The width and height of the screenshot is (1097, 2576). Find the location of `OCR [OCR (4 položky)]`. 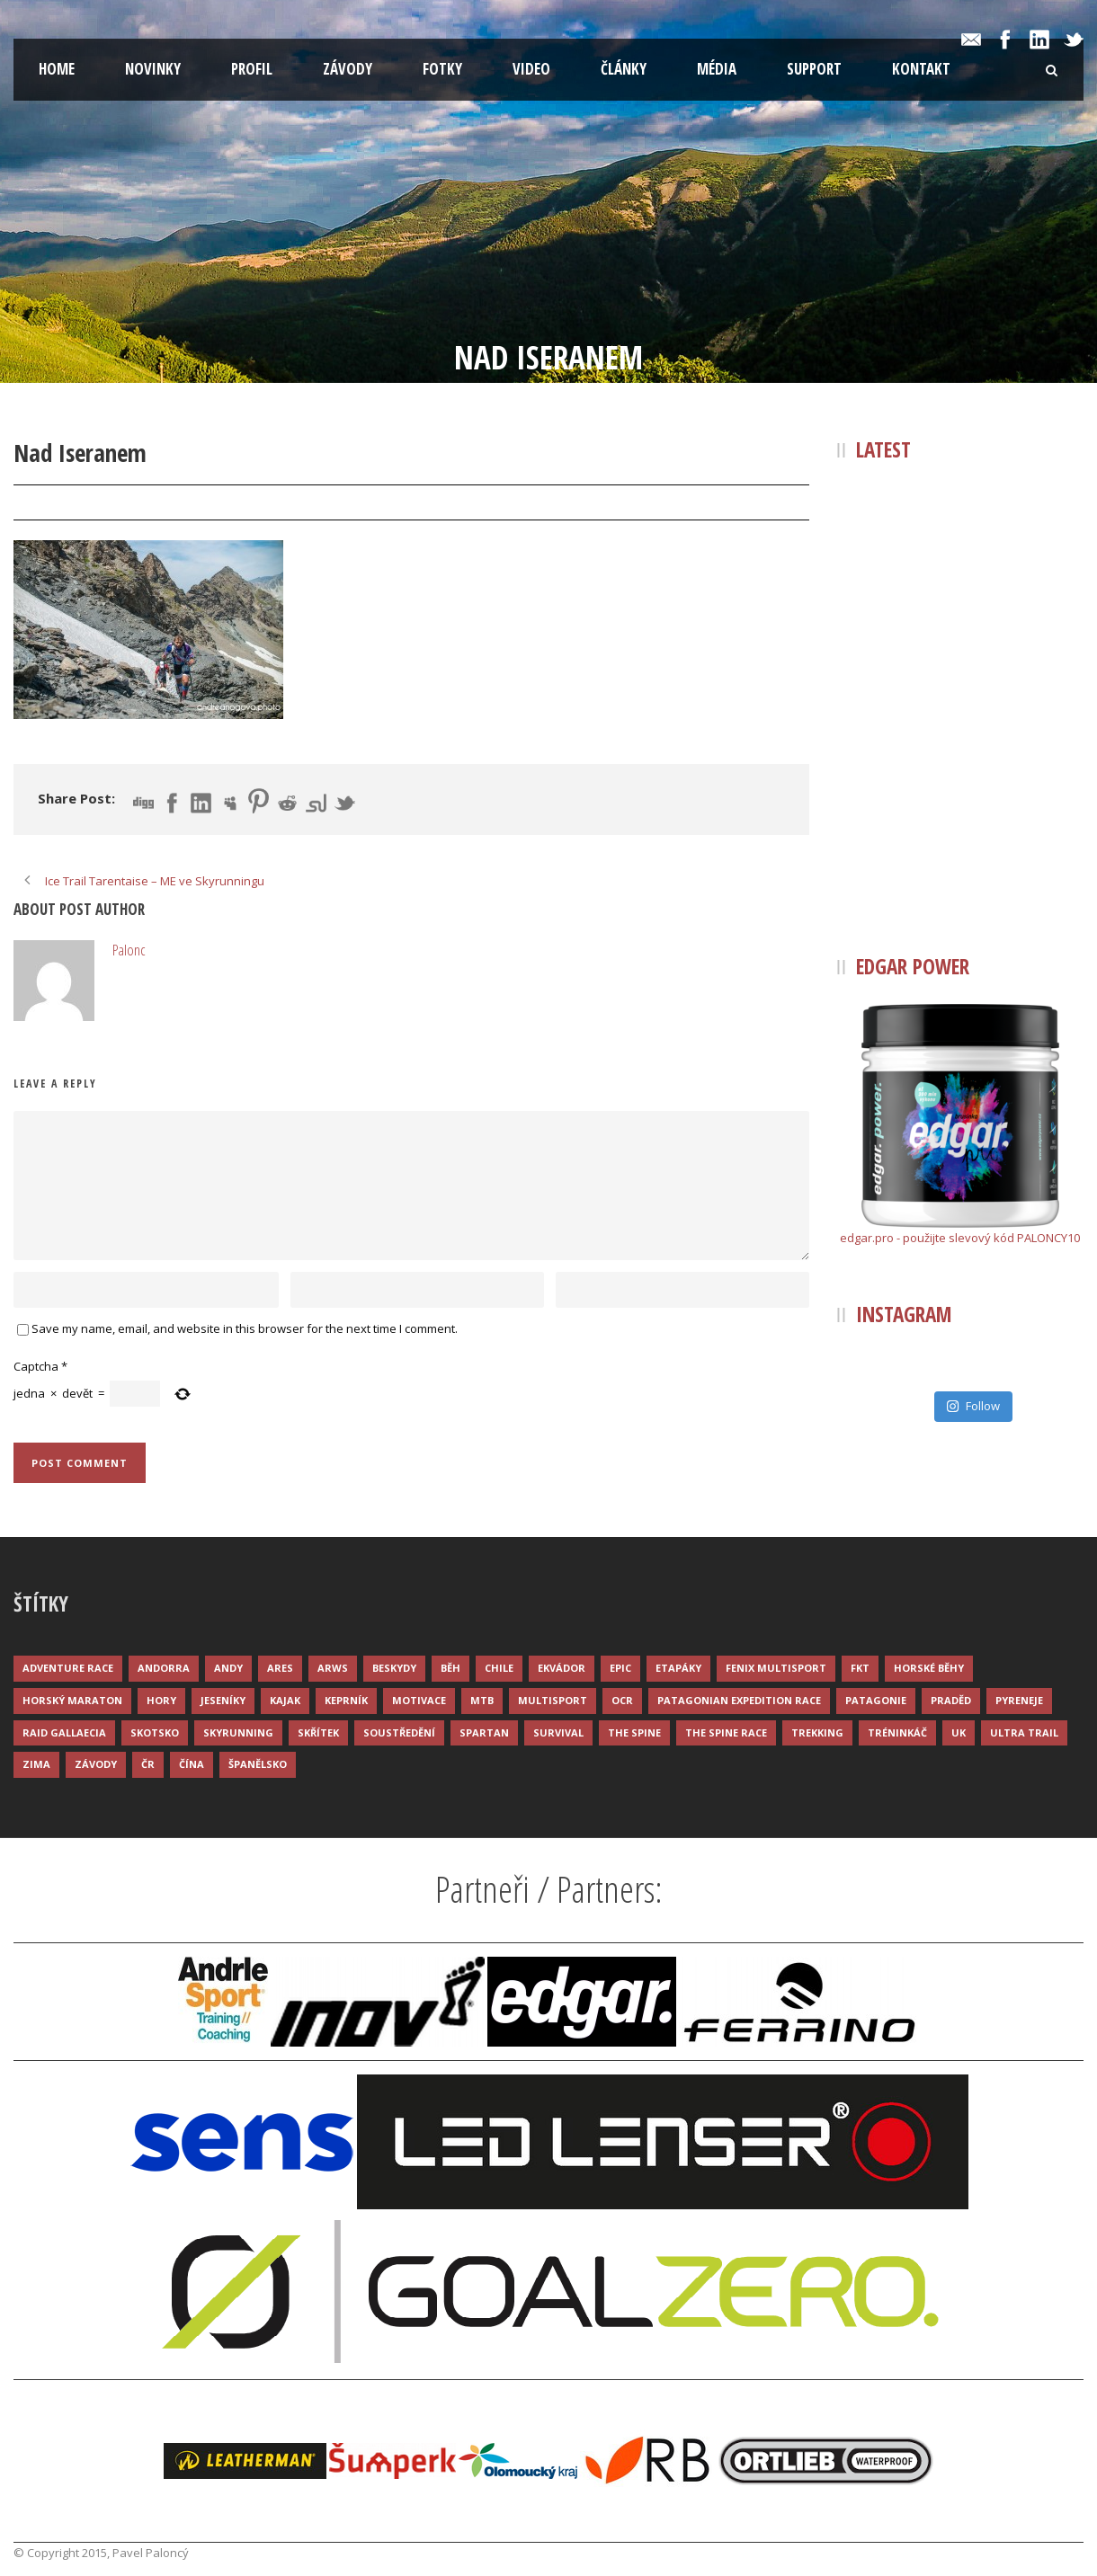

OCR [OCR (4 položky)] is located at coordinates (622, 1700).